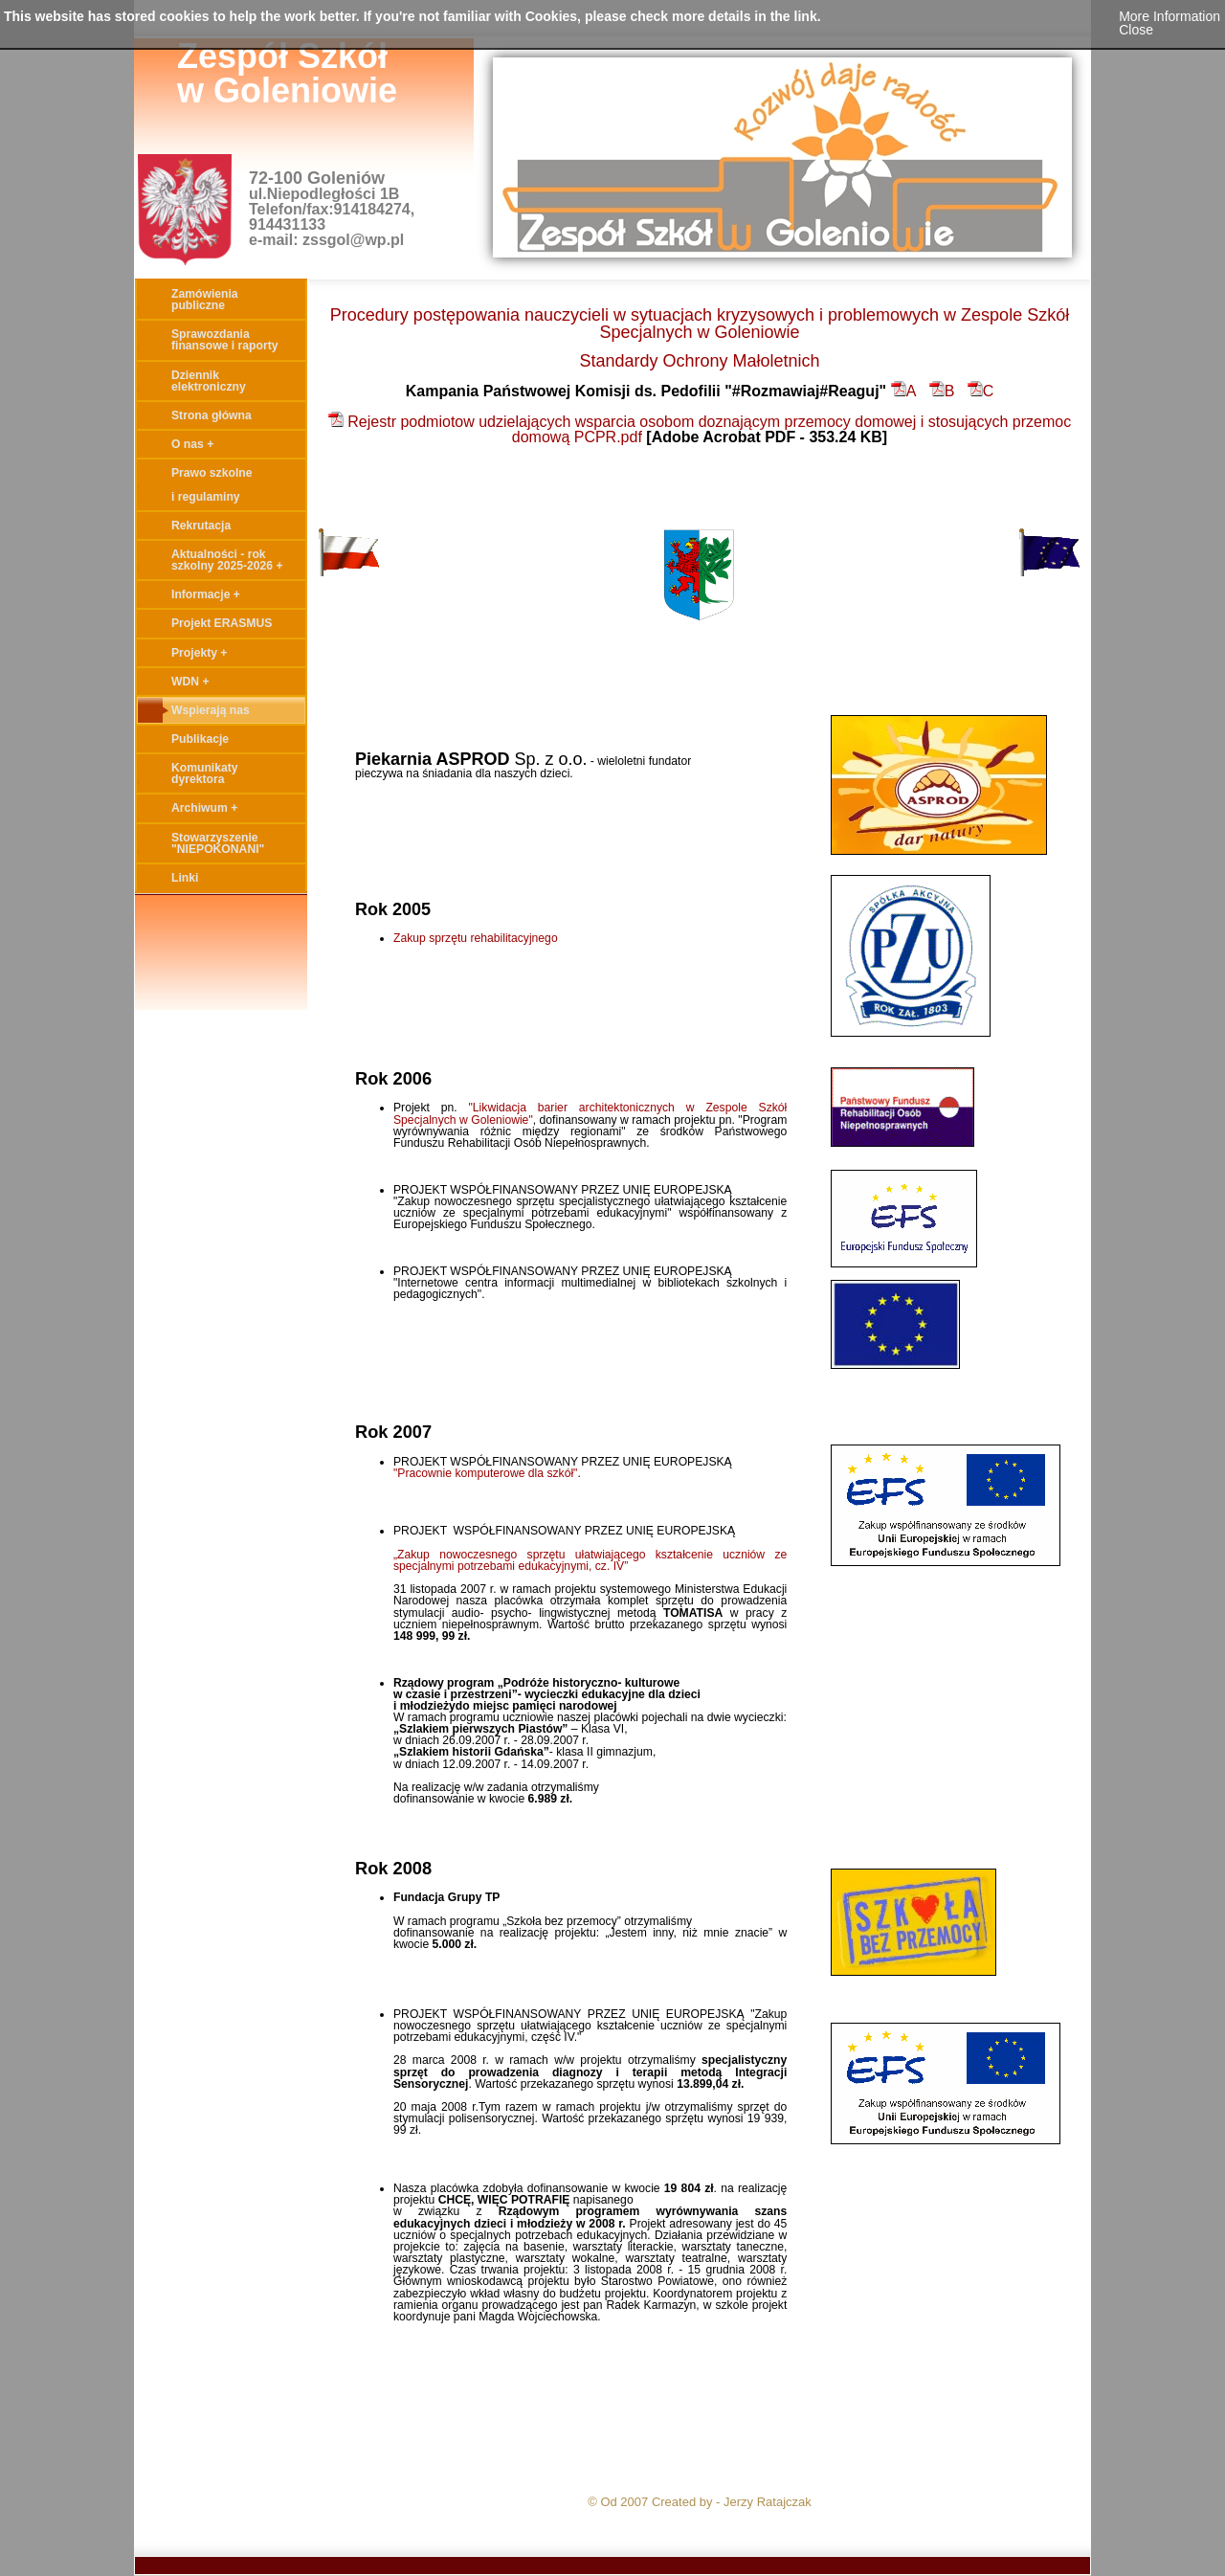 The height and width of the screenshot is (2576, 1225). I want to click on Standardy Ochrony Małoletnich, so click(699, 360).